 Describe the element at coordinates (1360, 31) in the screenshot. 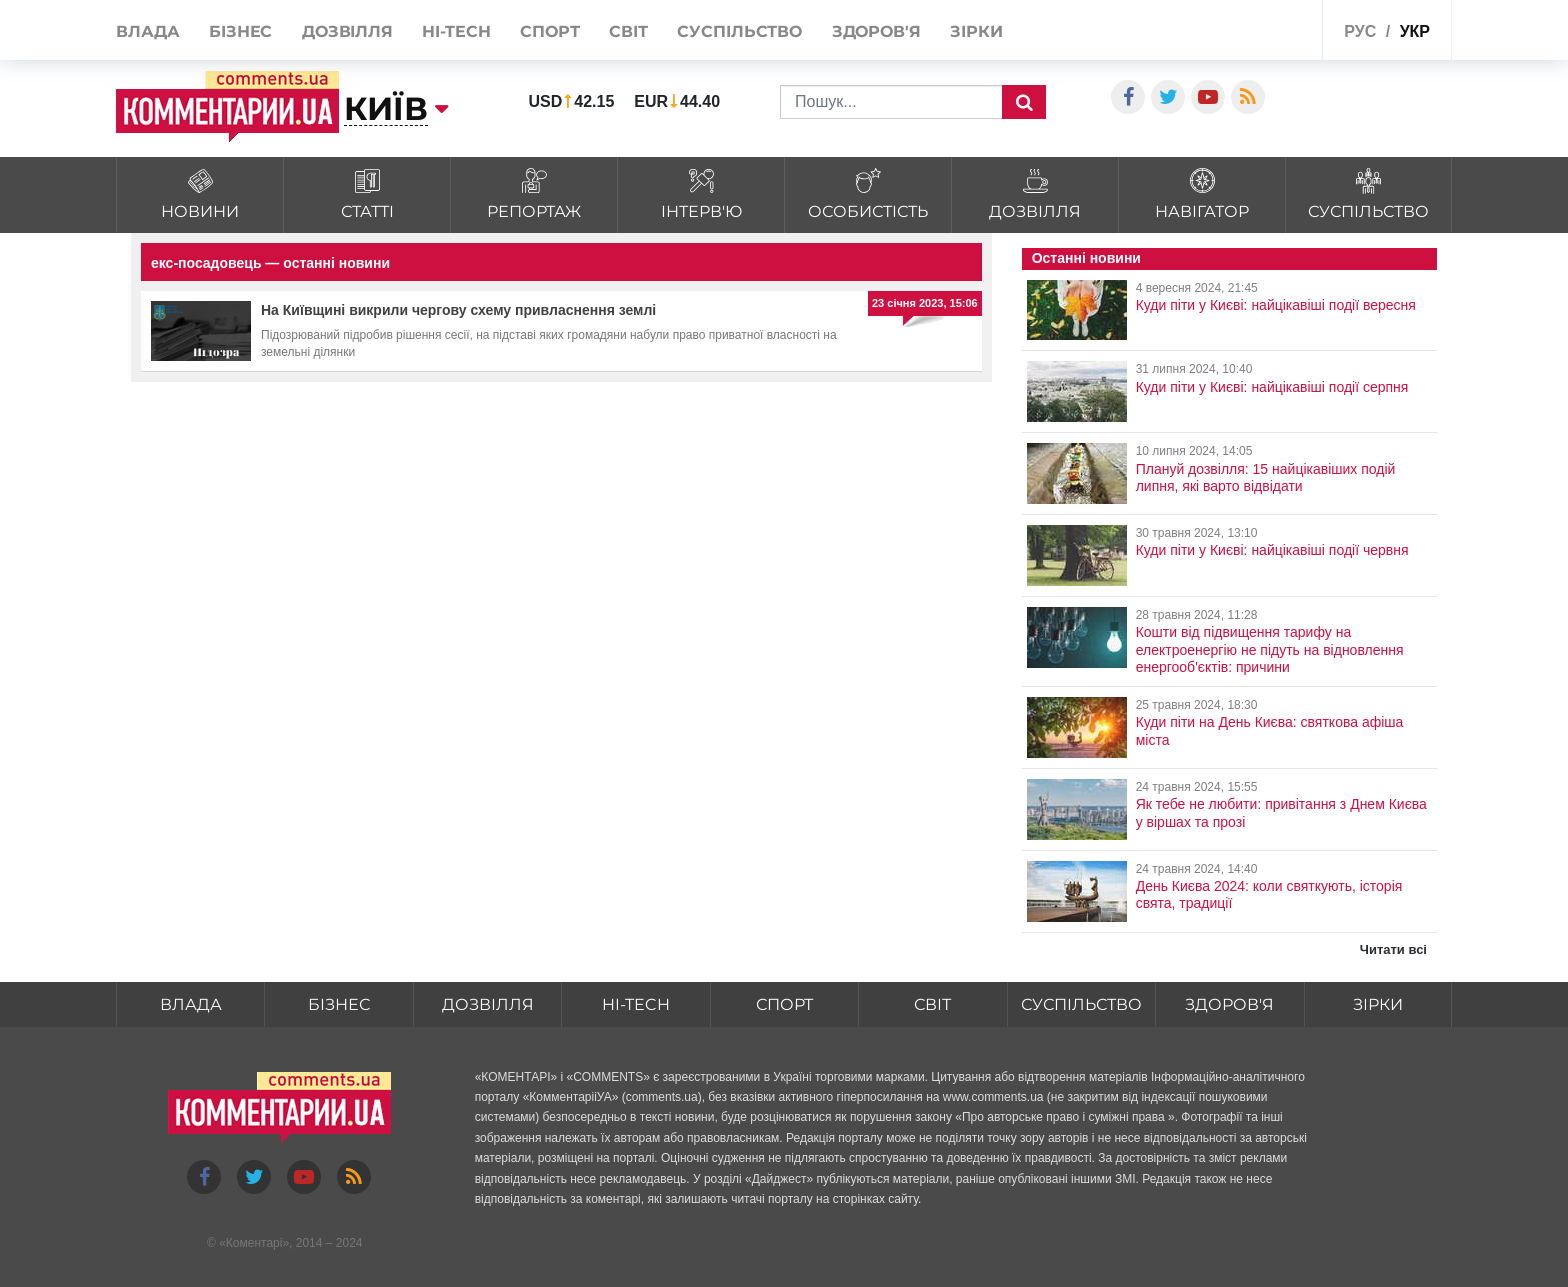

I see `рус` at that location.